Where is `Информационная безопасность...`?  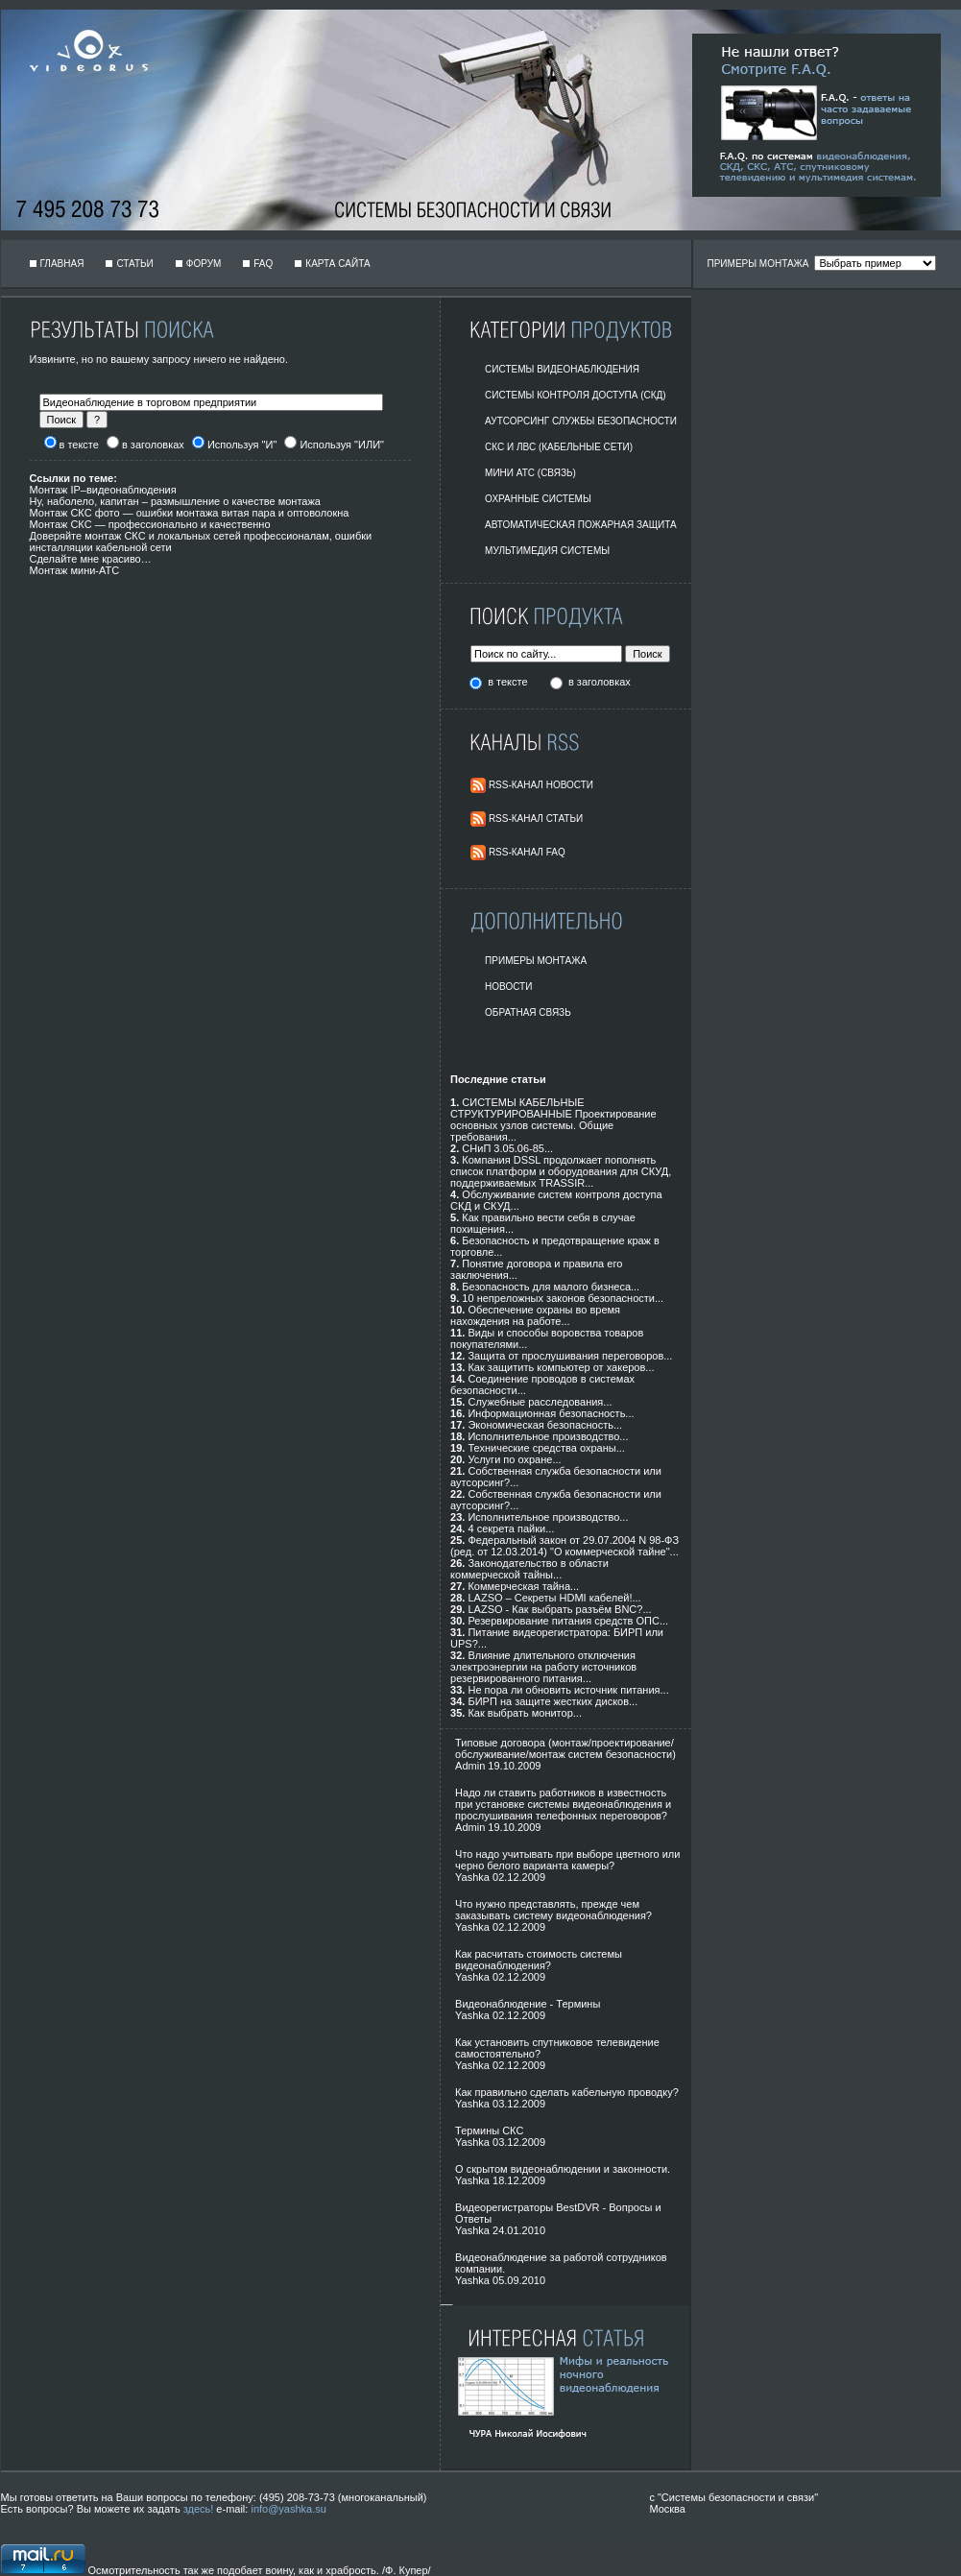
Информационная безопасность... is located at coordinates (551, 1413).